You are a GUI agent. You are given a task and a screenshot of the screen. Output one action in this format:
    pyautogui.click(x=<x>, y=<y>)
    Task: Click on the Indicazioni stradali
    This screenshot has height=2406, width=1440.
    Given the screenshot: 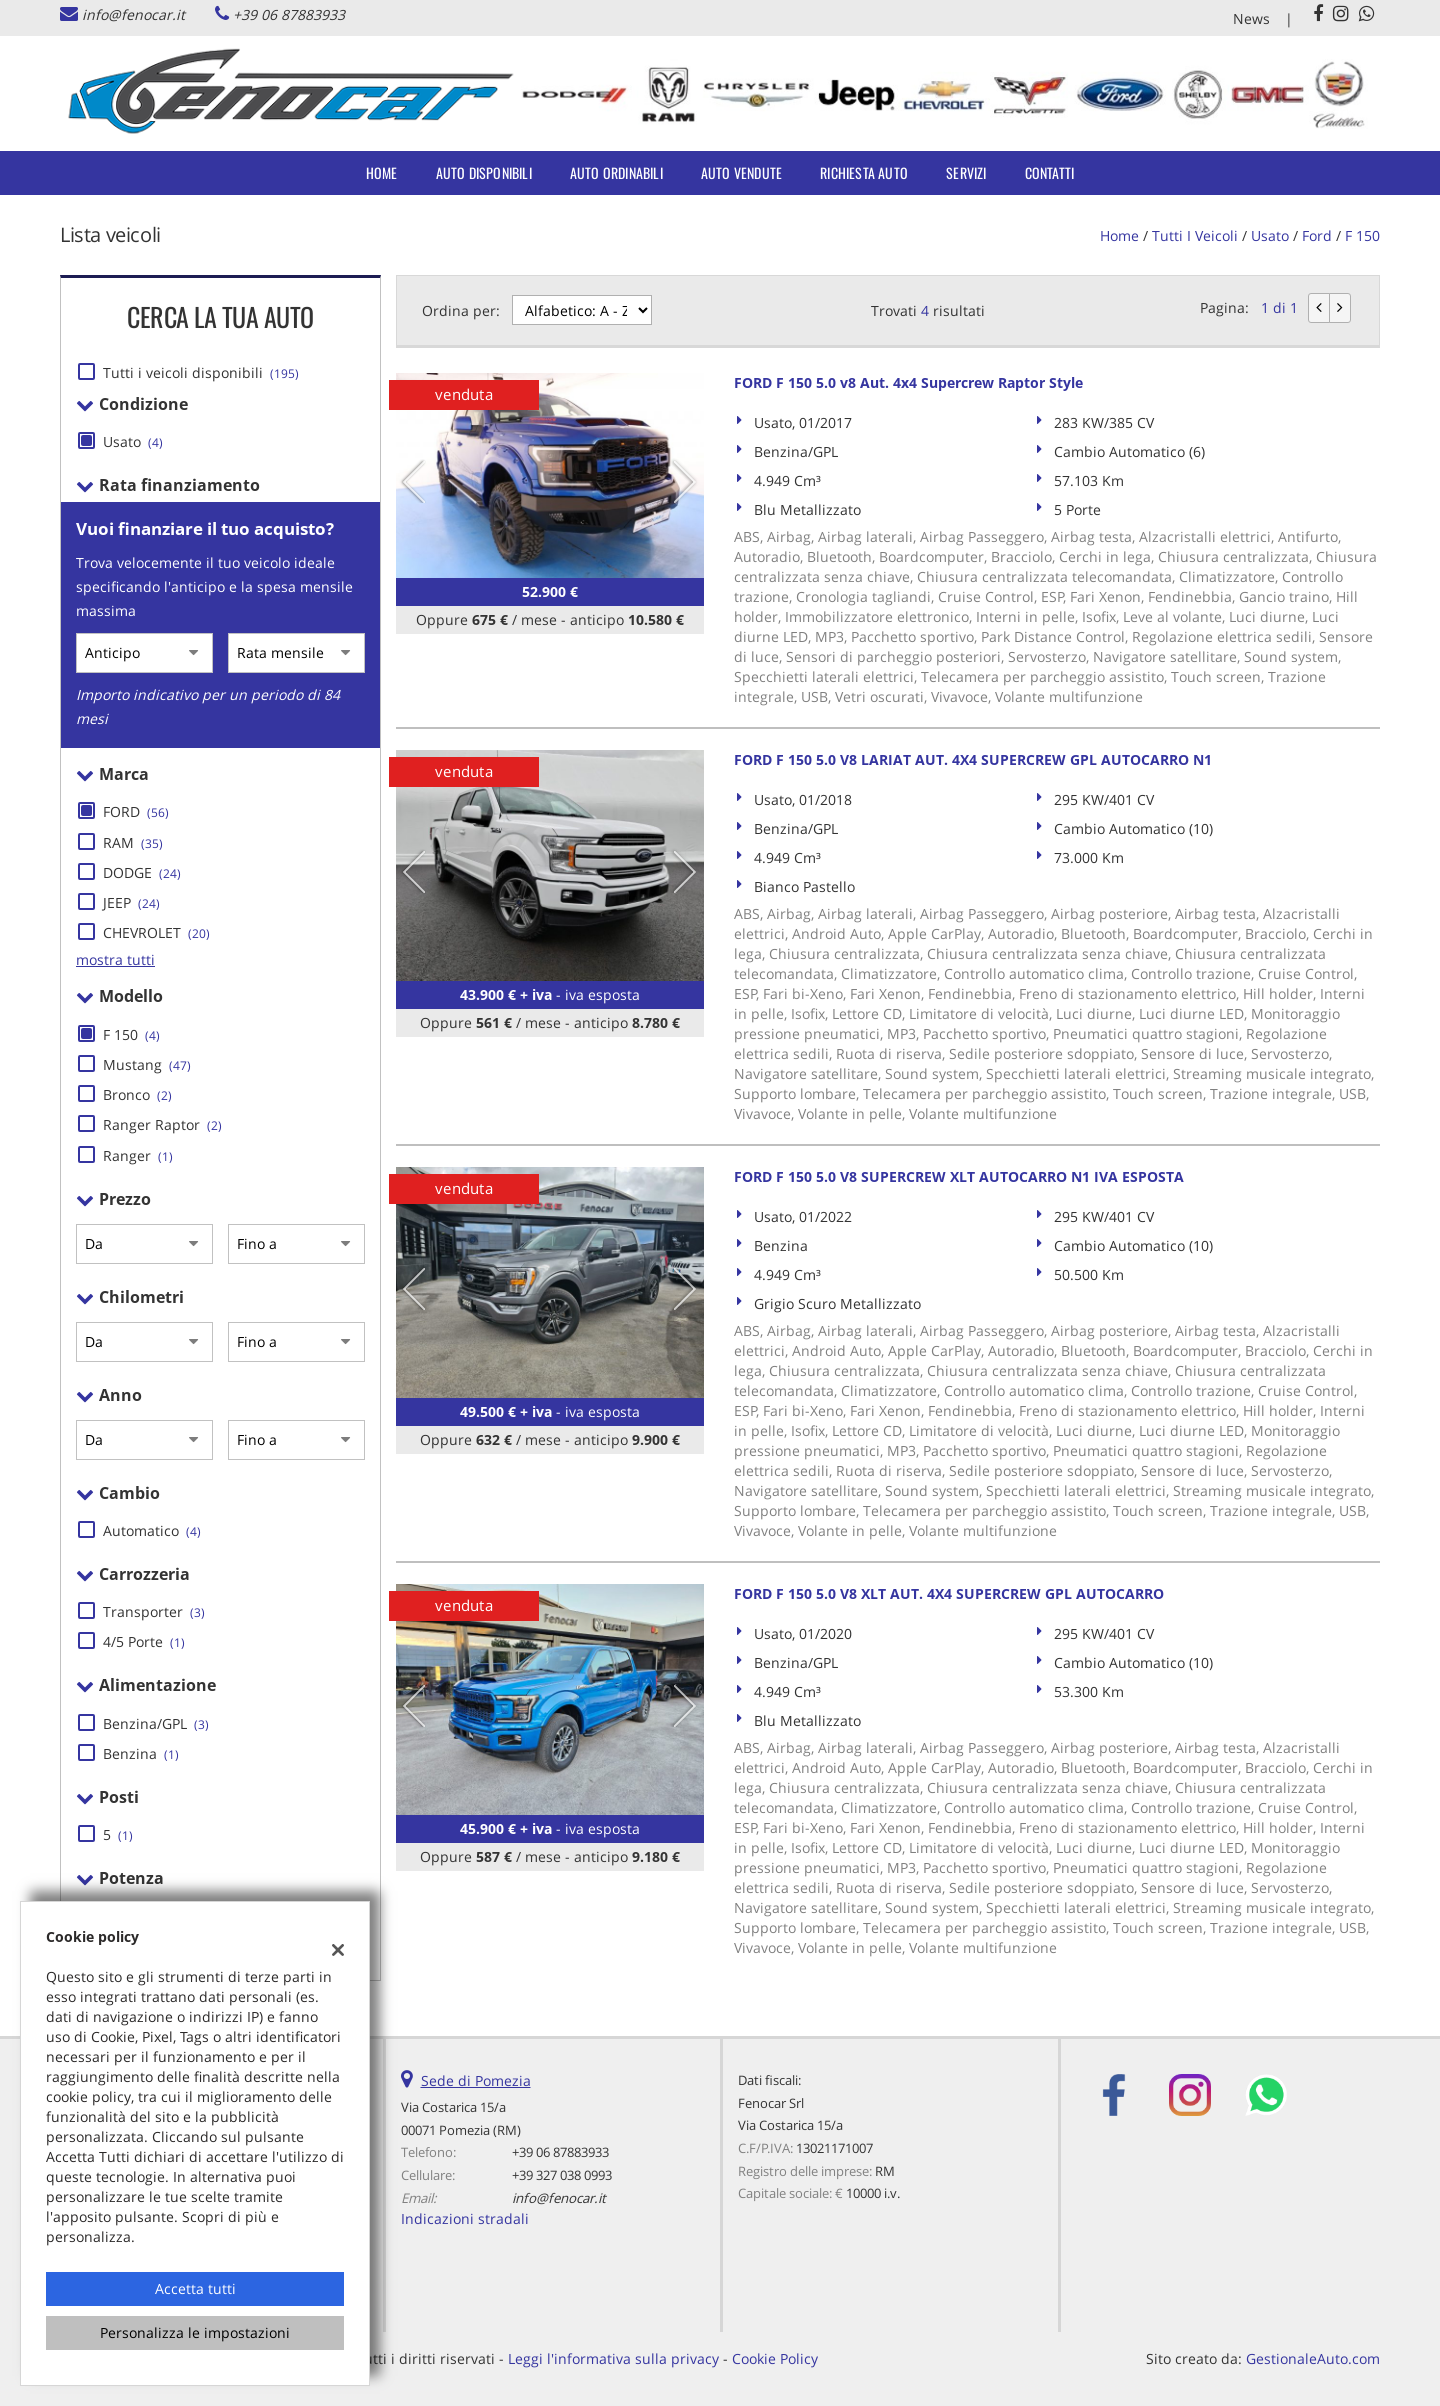 What is the action you would take?
    pyautogui.click(x=465, y=2218)
    